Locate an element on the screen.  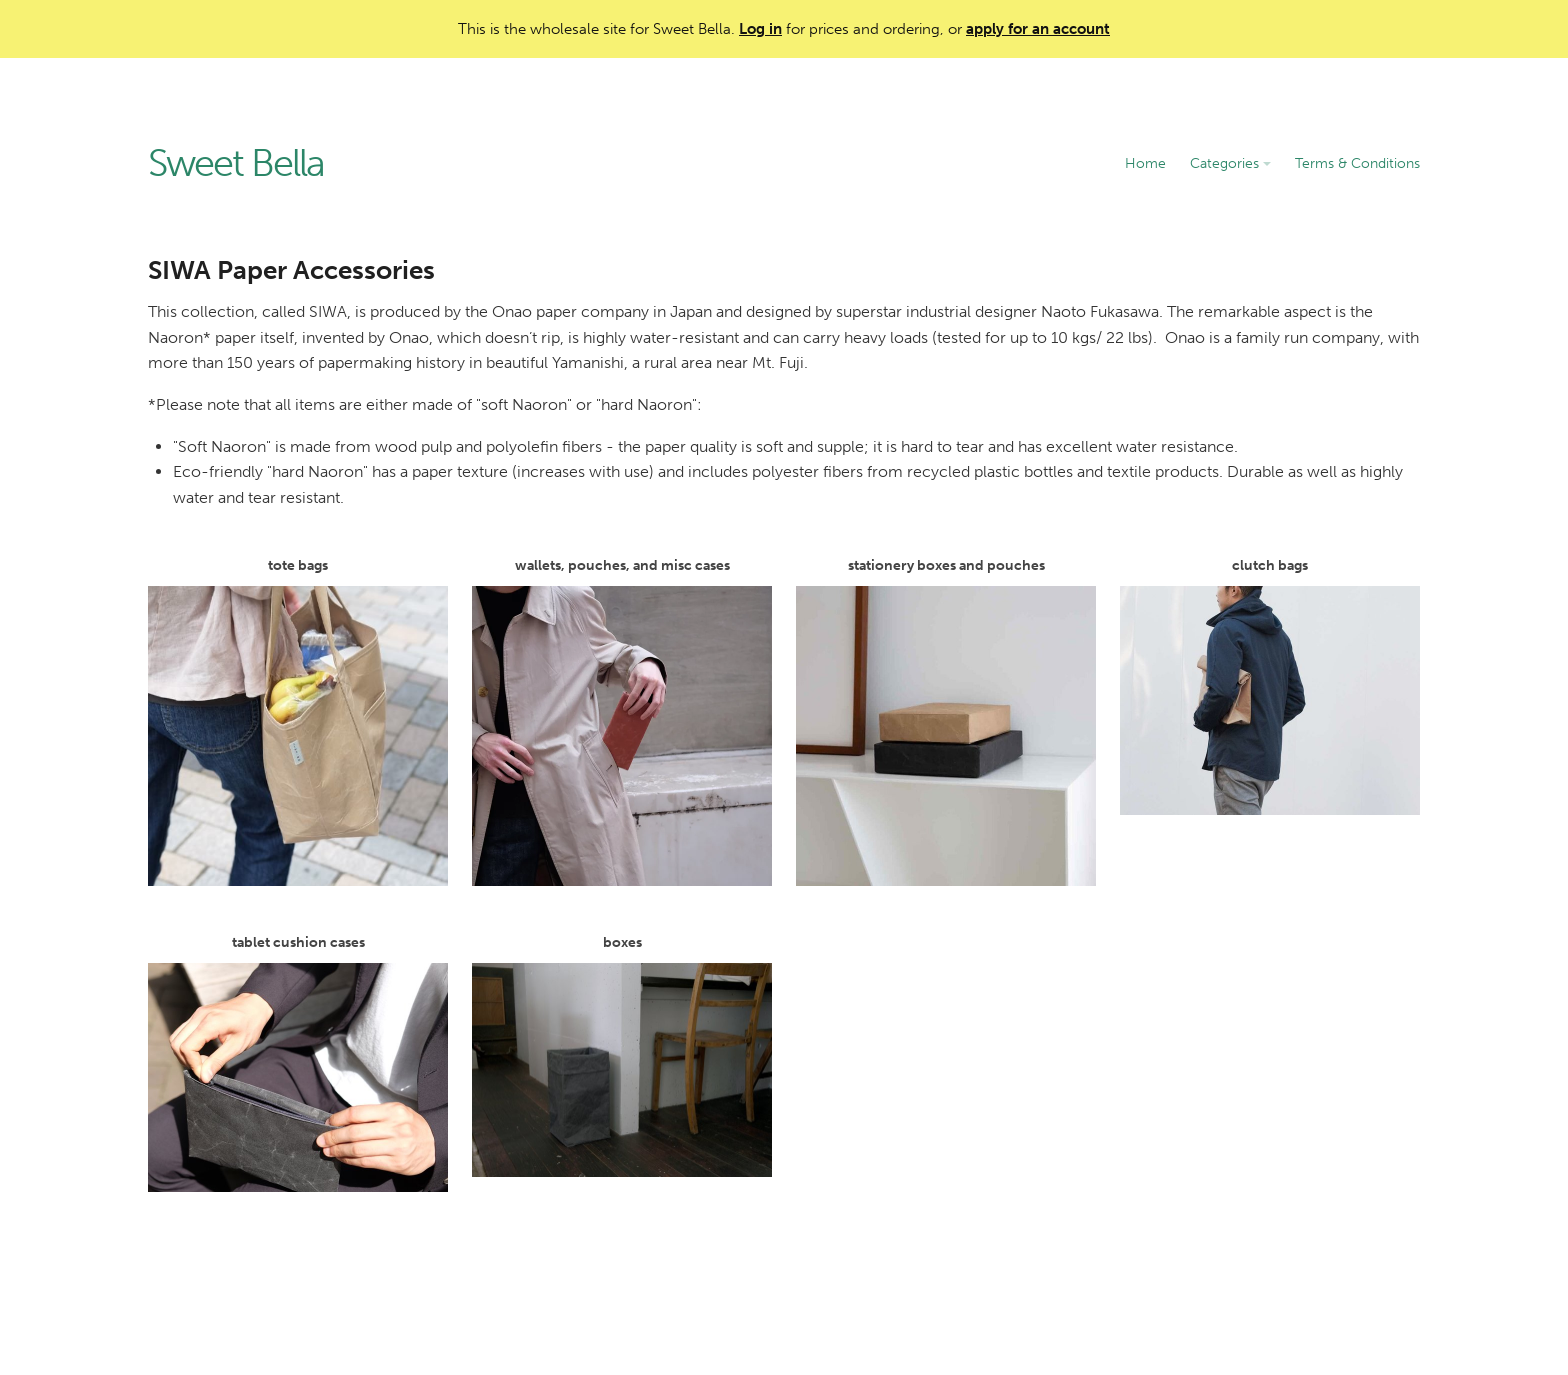
clutch bags is located at coordinates (1270, 686).